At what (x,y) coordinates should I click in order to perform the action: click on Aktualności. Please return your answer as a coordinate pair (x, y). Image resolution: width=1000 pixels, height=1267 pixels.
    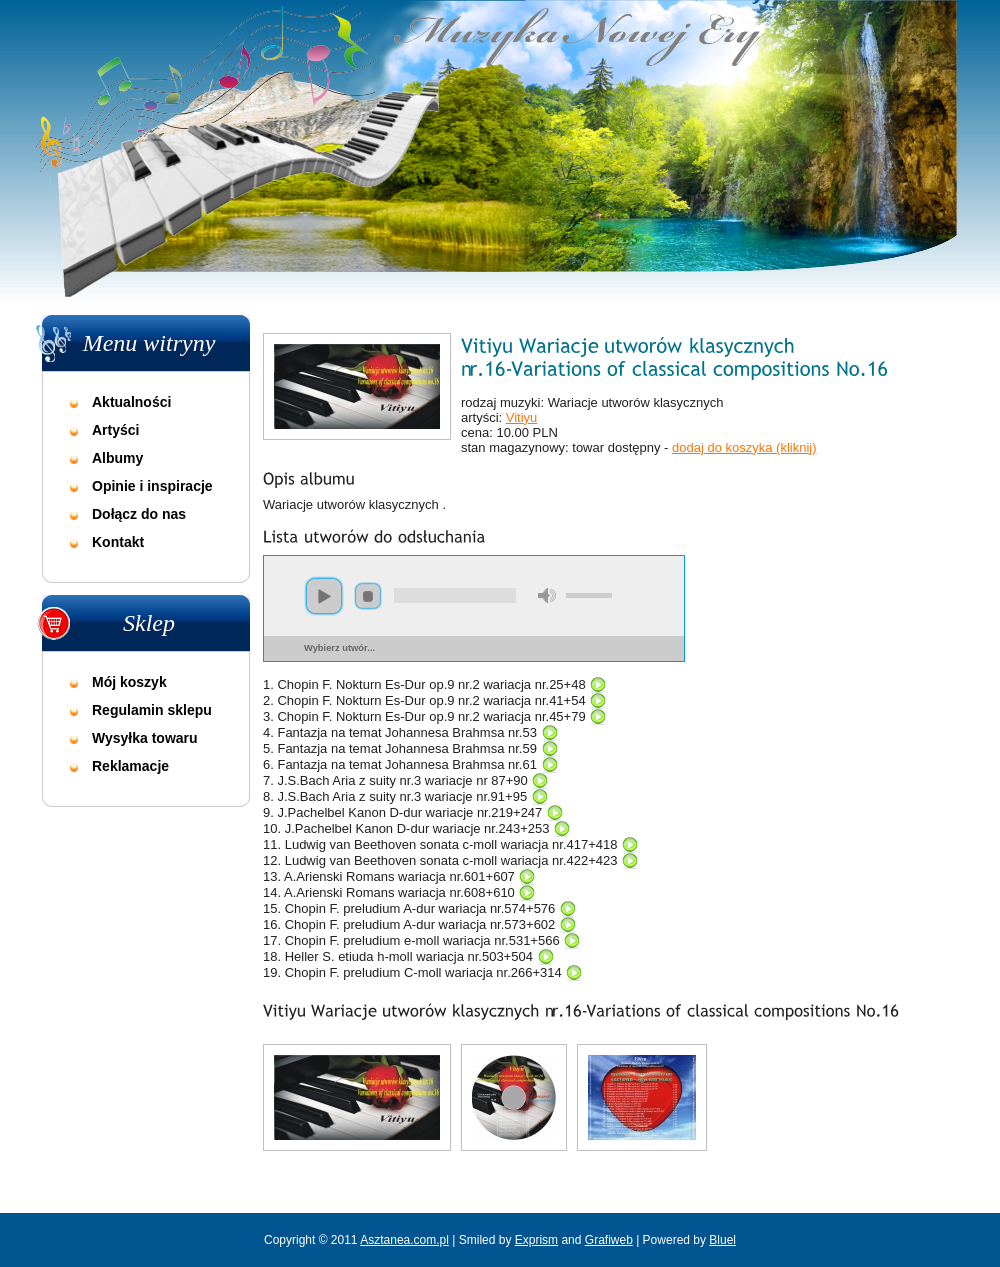
    Looking at the image, I should click on (131, 402).